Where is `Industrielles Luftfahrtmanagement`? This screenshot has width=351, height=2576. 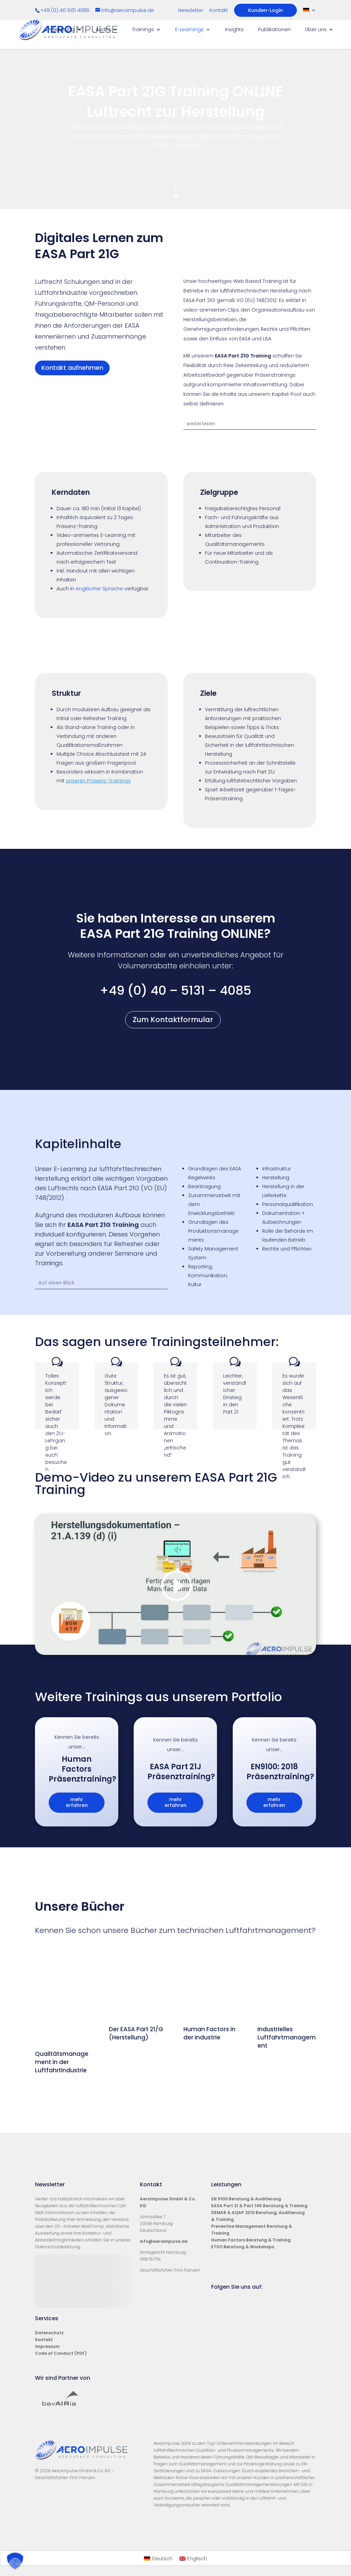
Industrielles Luftfahrtmanagement is located at coordinates (286, 1989).